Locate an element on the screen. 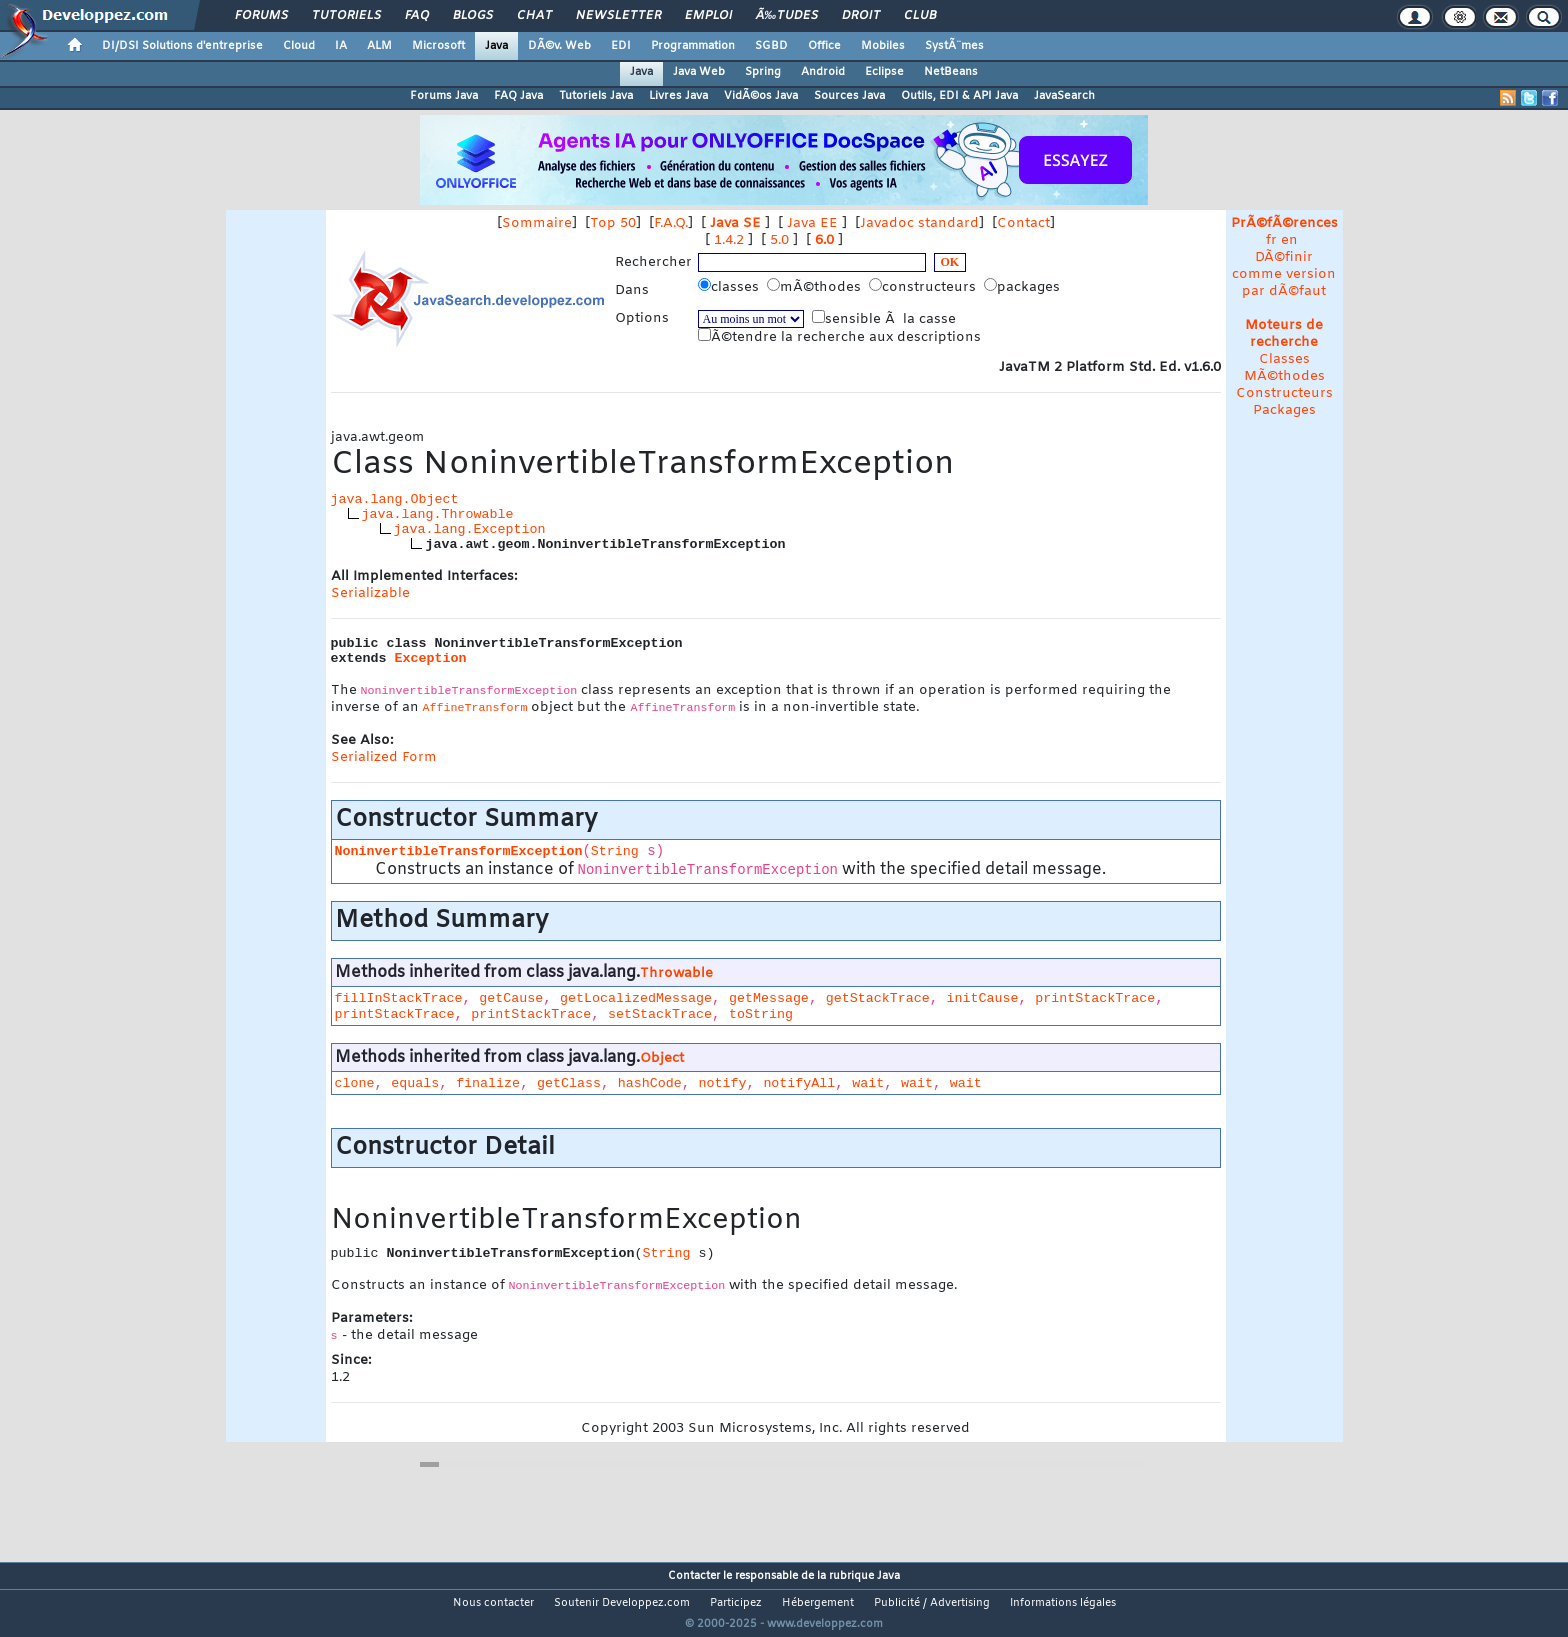 The image size is (1568, 1637). NetBeans is located at coordinates (951, 72).